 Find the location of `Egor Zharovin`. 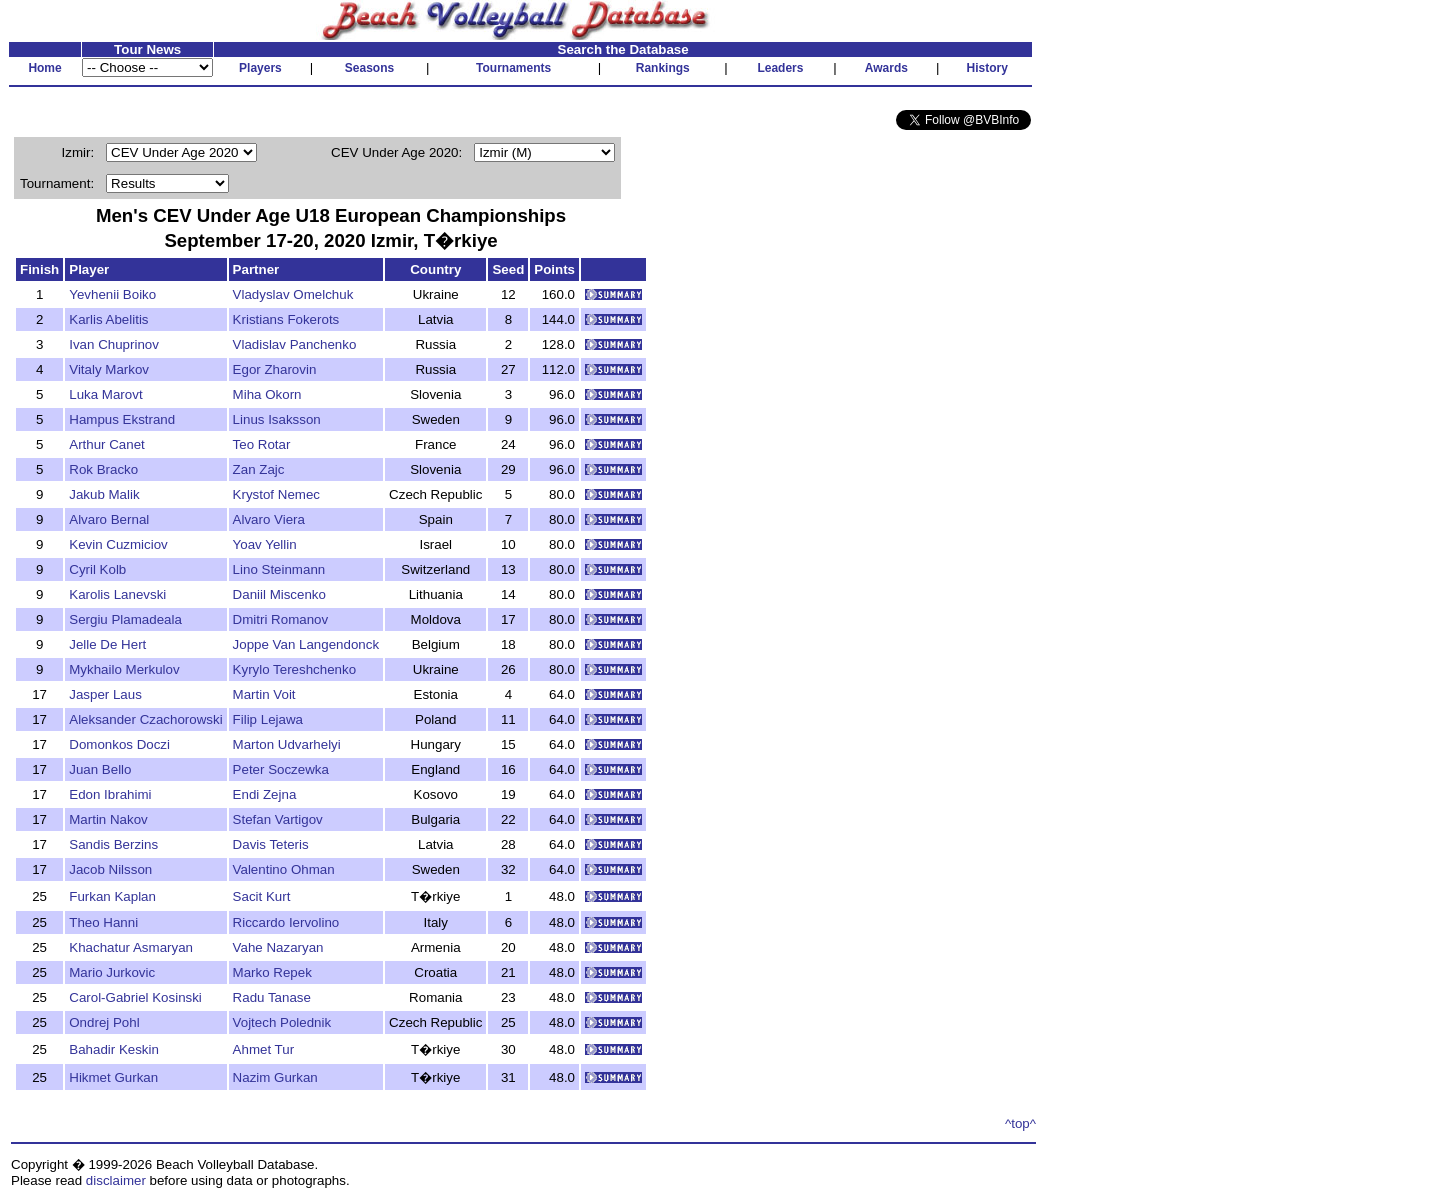

Egor Zharovin is located at coordinates (275, 369).